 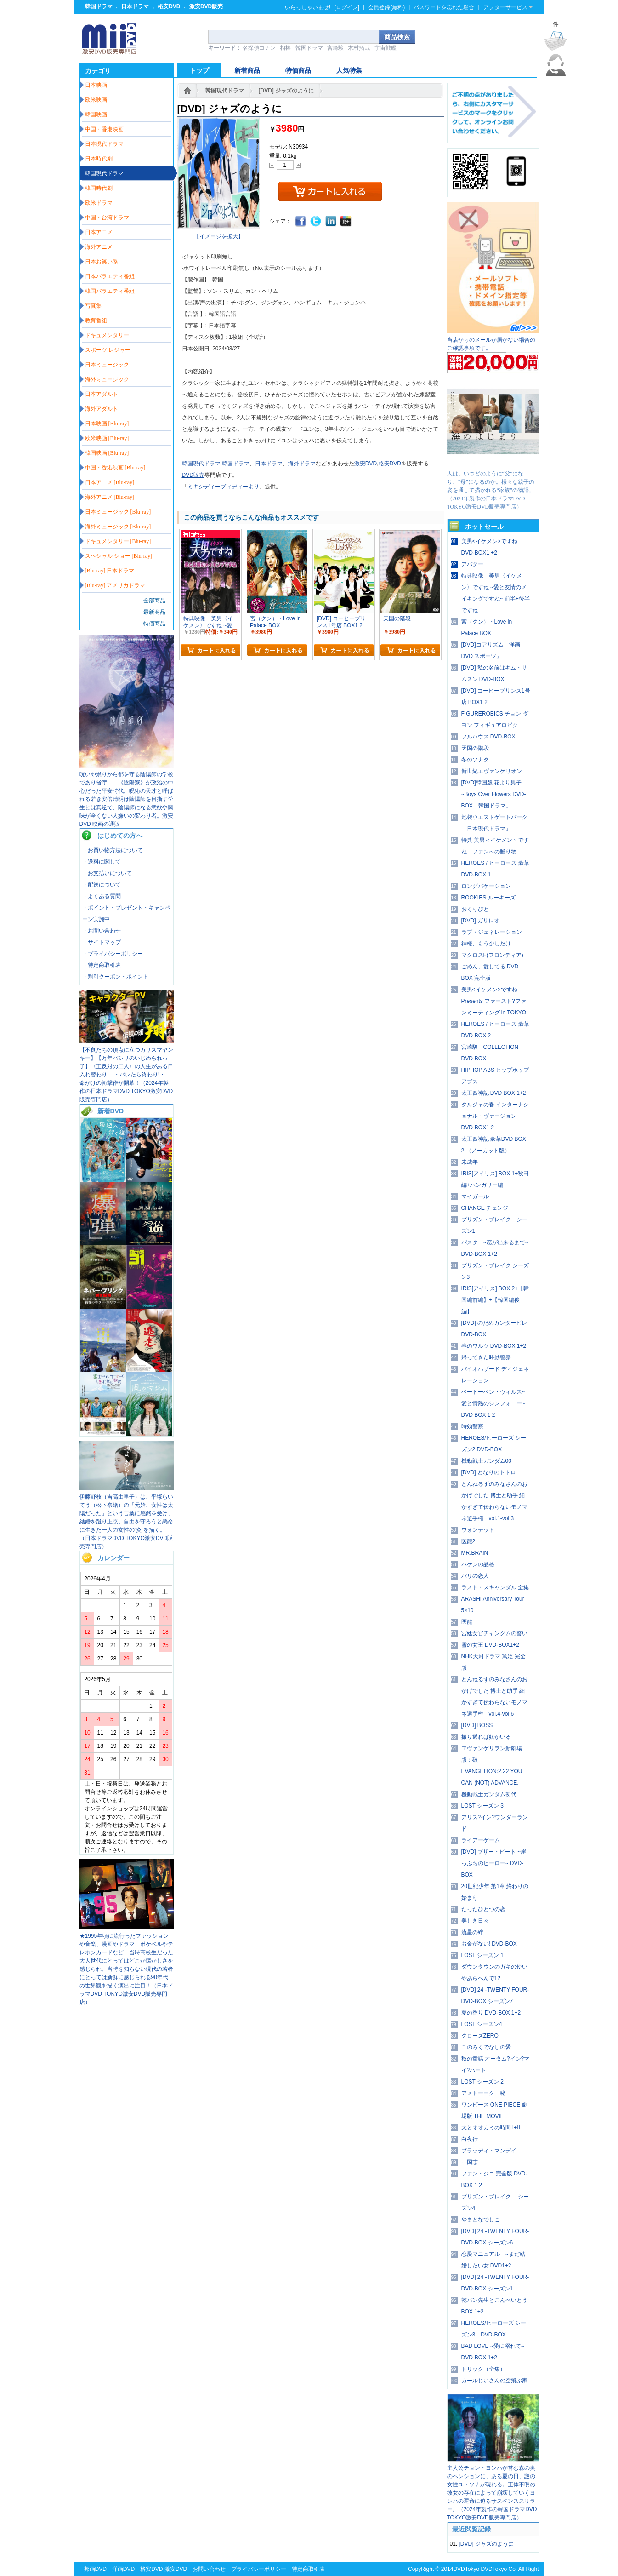 What do you see at coordinates (101, 930) in the screenshot?
I see `・お問い合わせ` at bounding box center [101, 930].